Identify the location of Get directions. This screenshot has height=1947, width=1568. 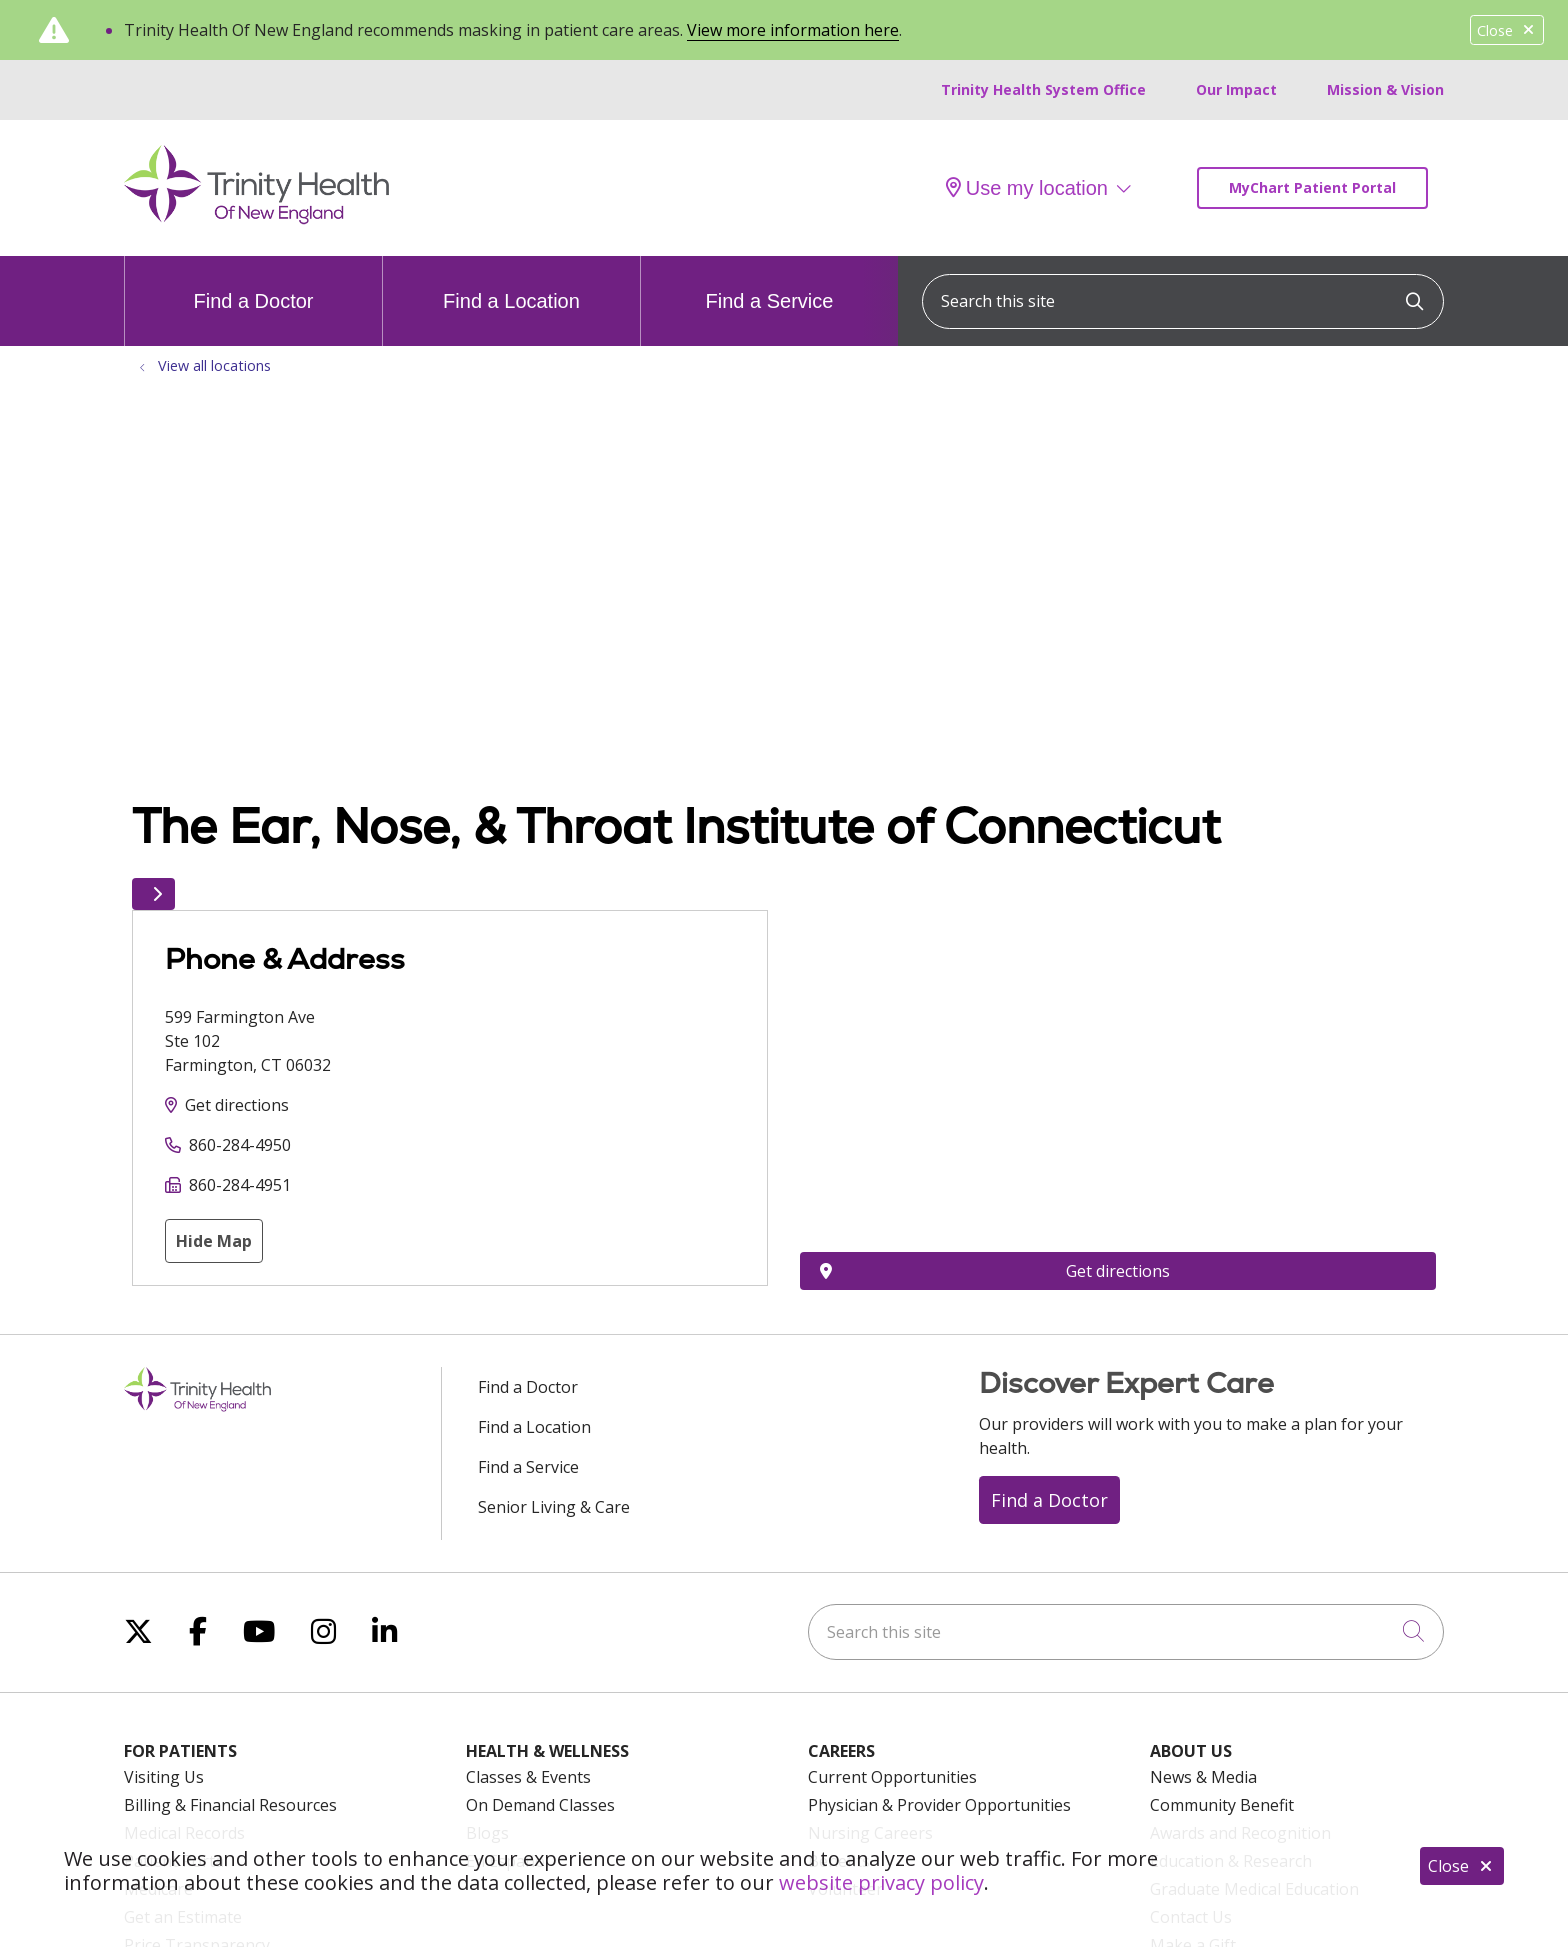
(237, 1105).